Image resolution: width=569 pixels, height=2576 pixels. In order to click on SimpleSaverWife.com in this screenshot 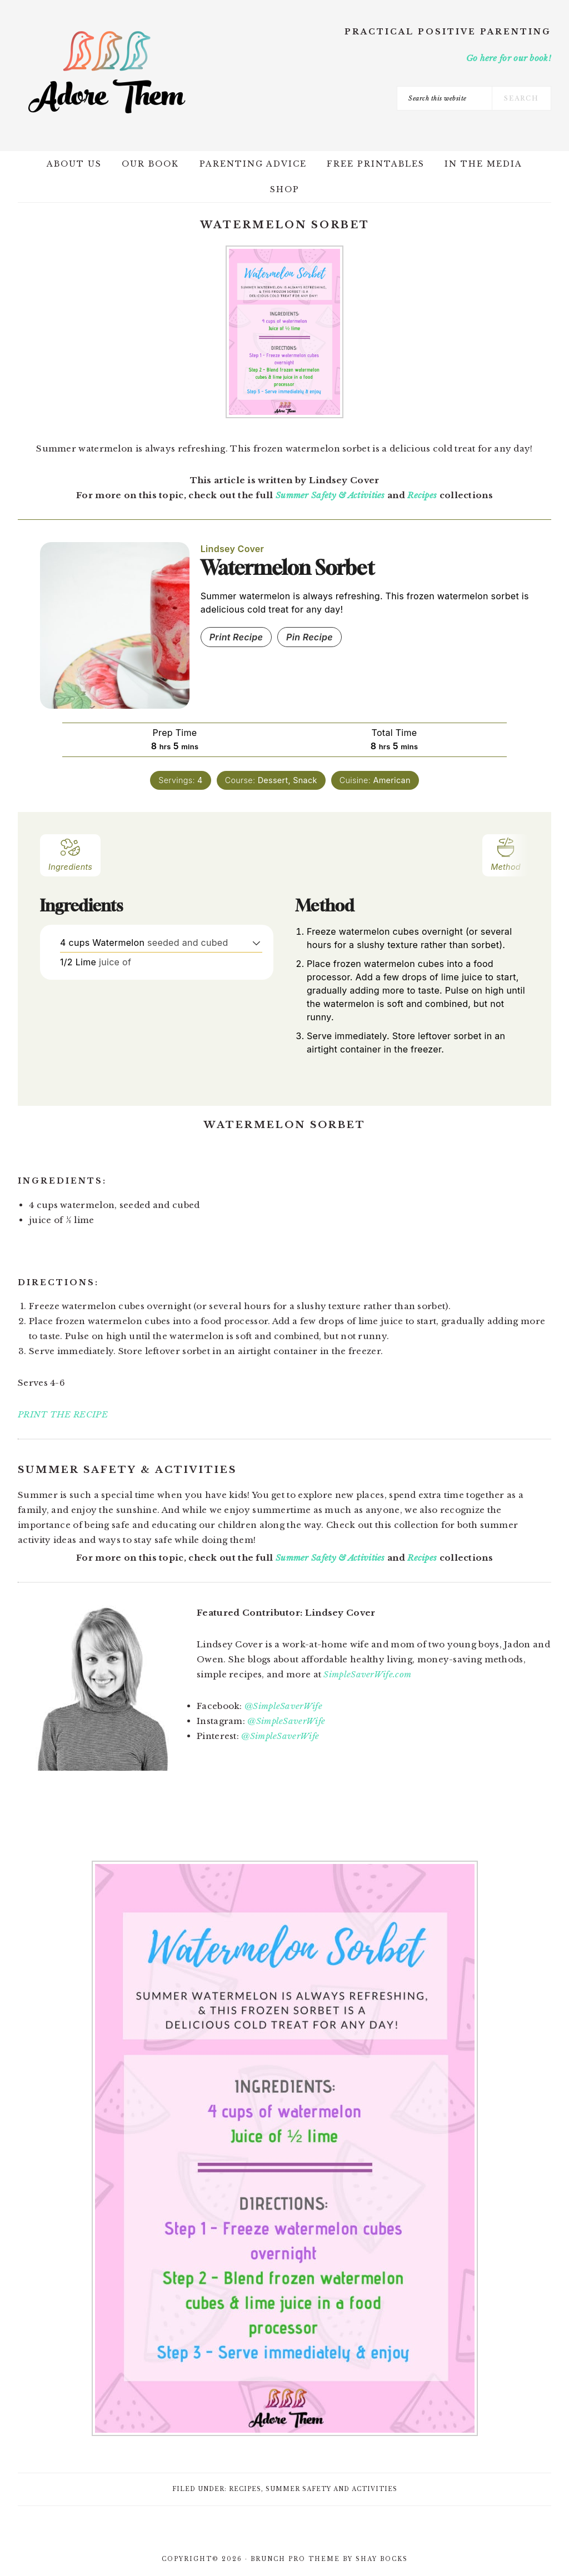, I will do `click(367, 1674)`.